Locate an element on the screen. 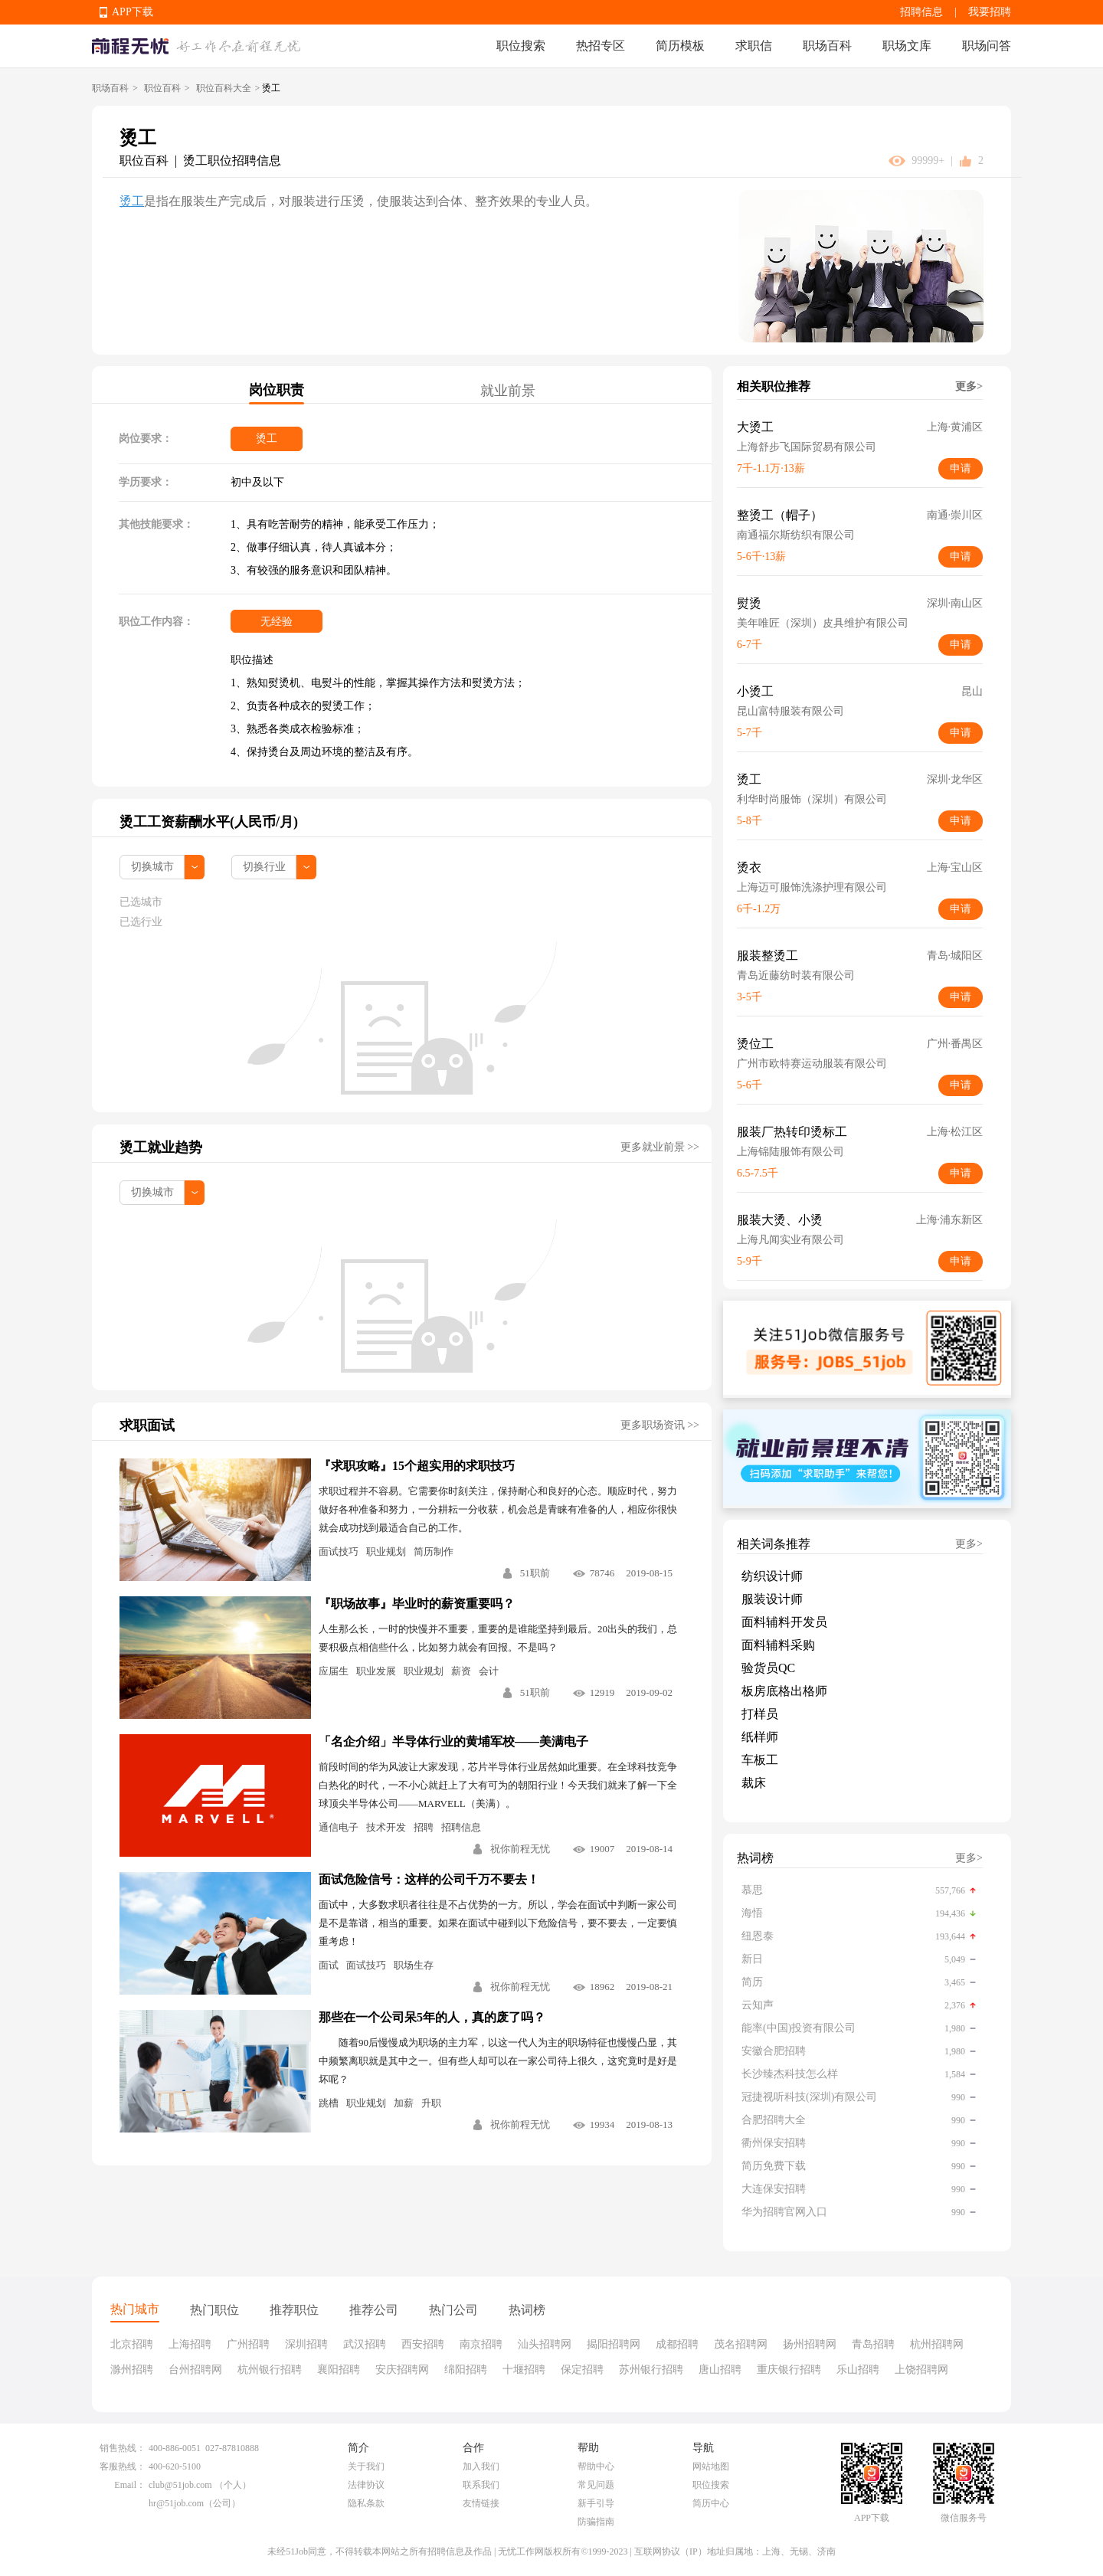 Image resolution: width=1103 pixels, height=2576 pixels. 加薪 is located at coordinates (404, 2103).